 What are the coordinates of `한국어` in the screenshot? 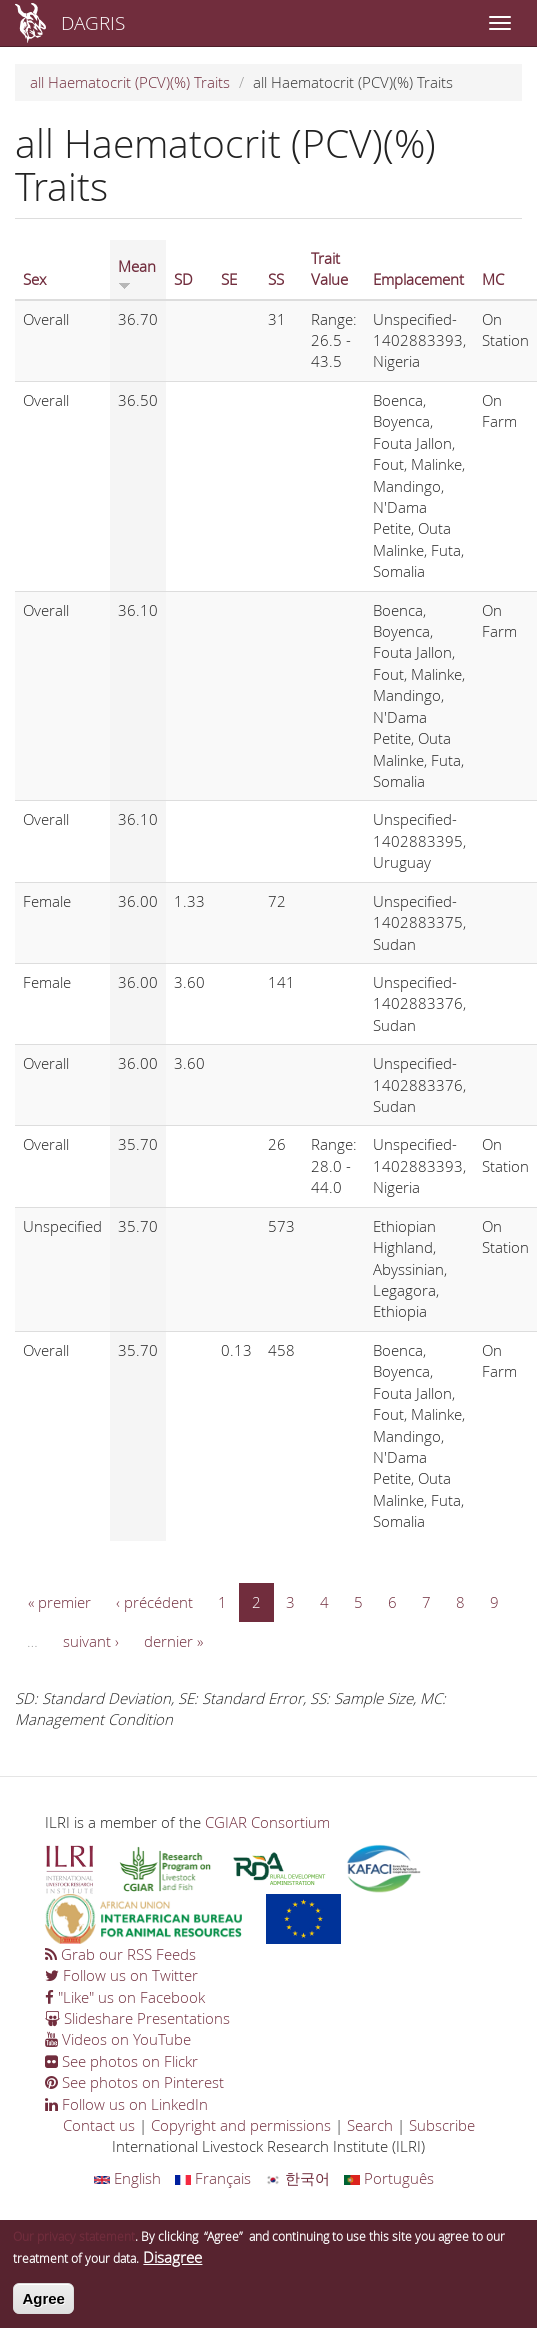 It's located at (297, 2178).